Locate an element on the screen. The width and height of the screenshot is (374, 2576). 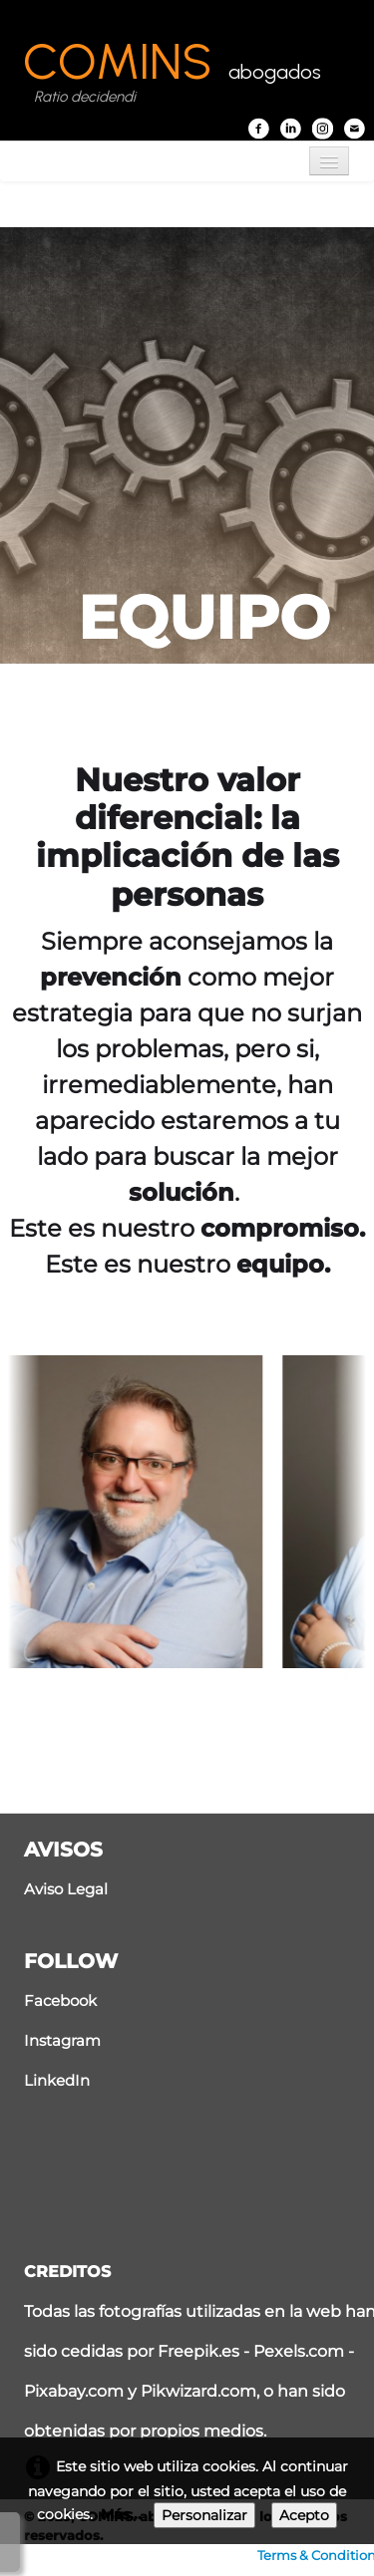
[Menú] is located at coordinates (329, 160).